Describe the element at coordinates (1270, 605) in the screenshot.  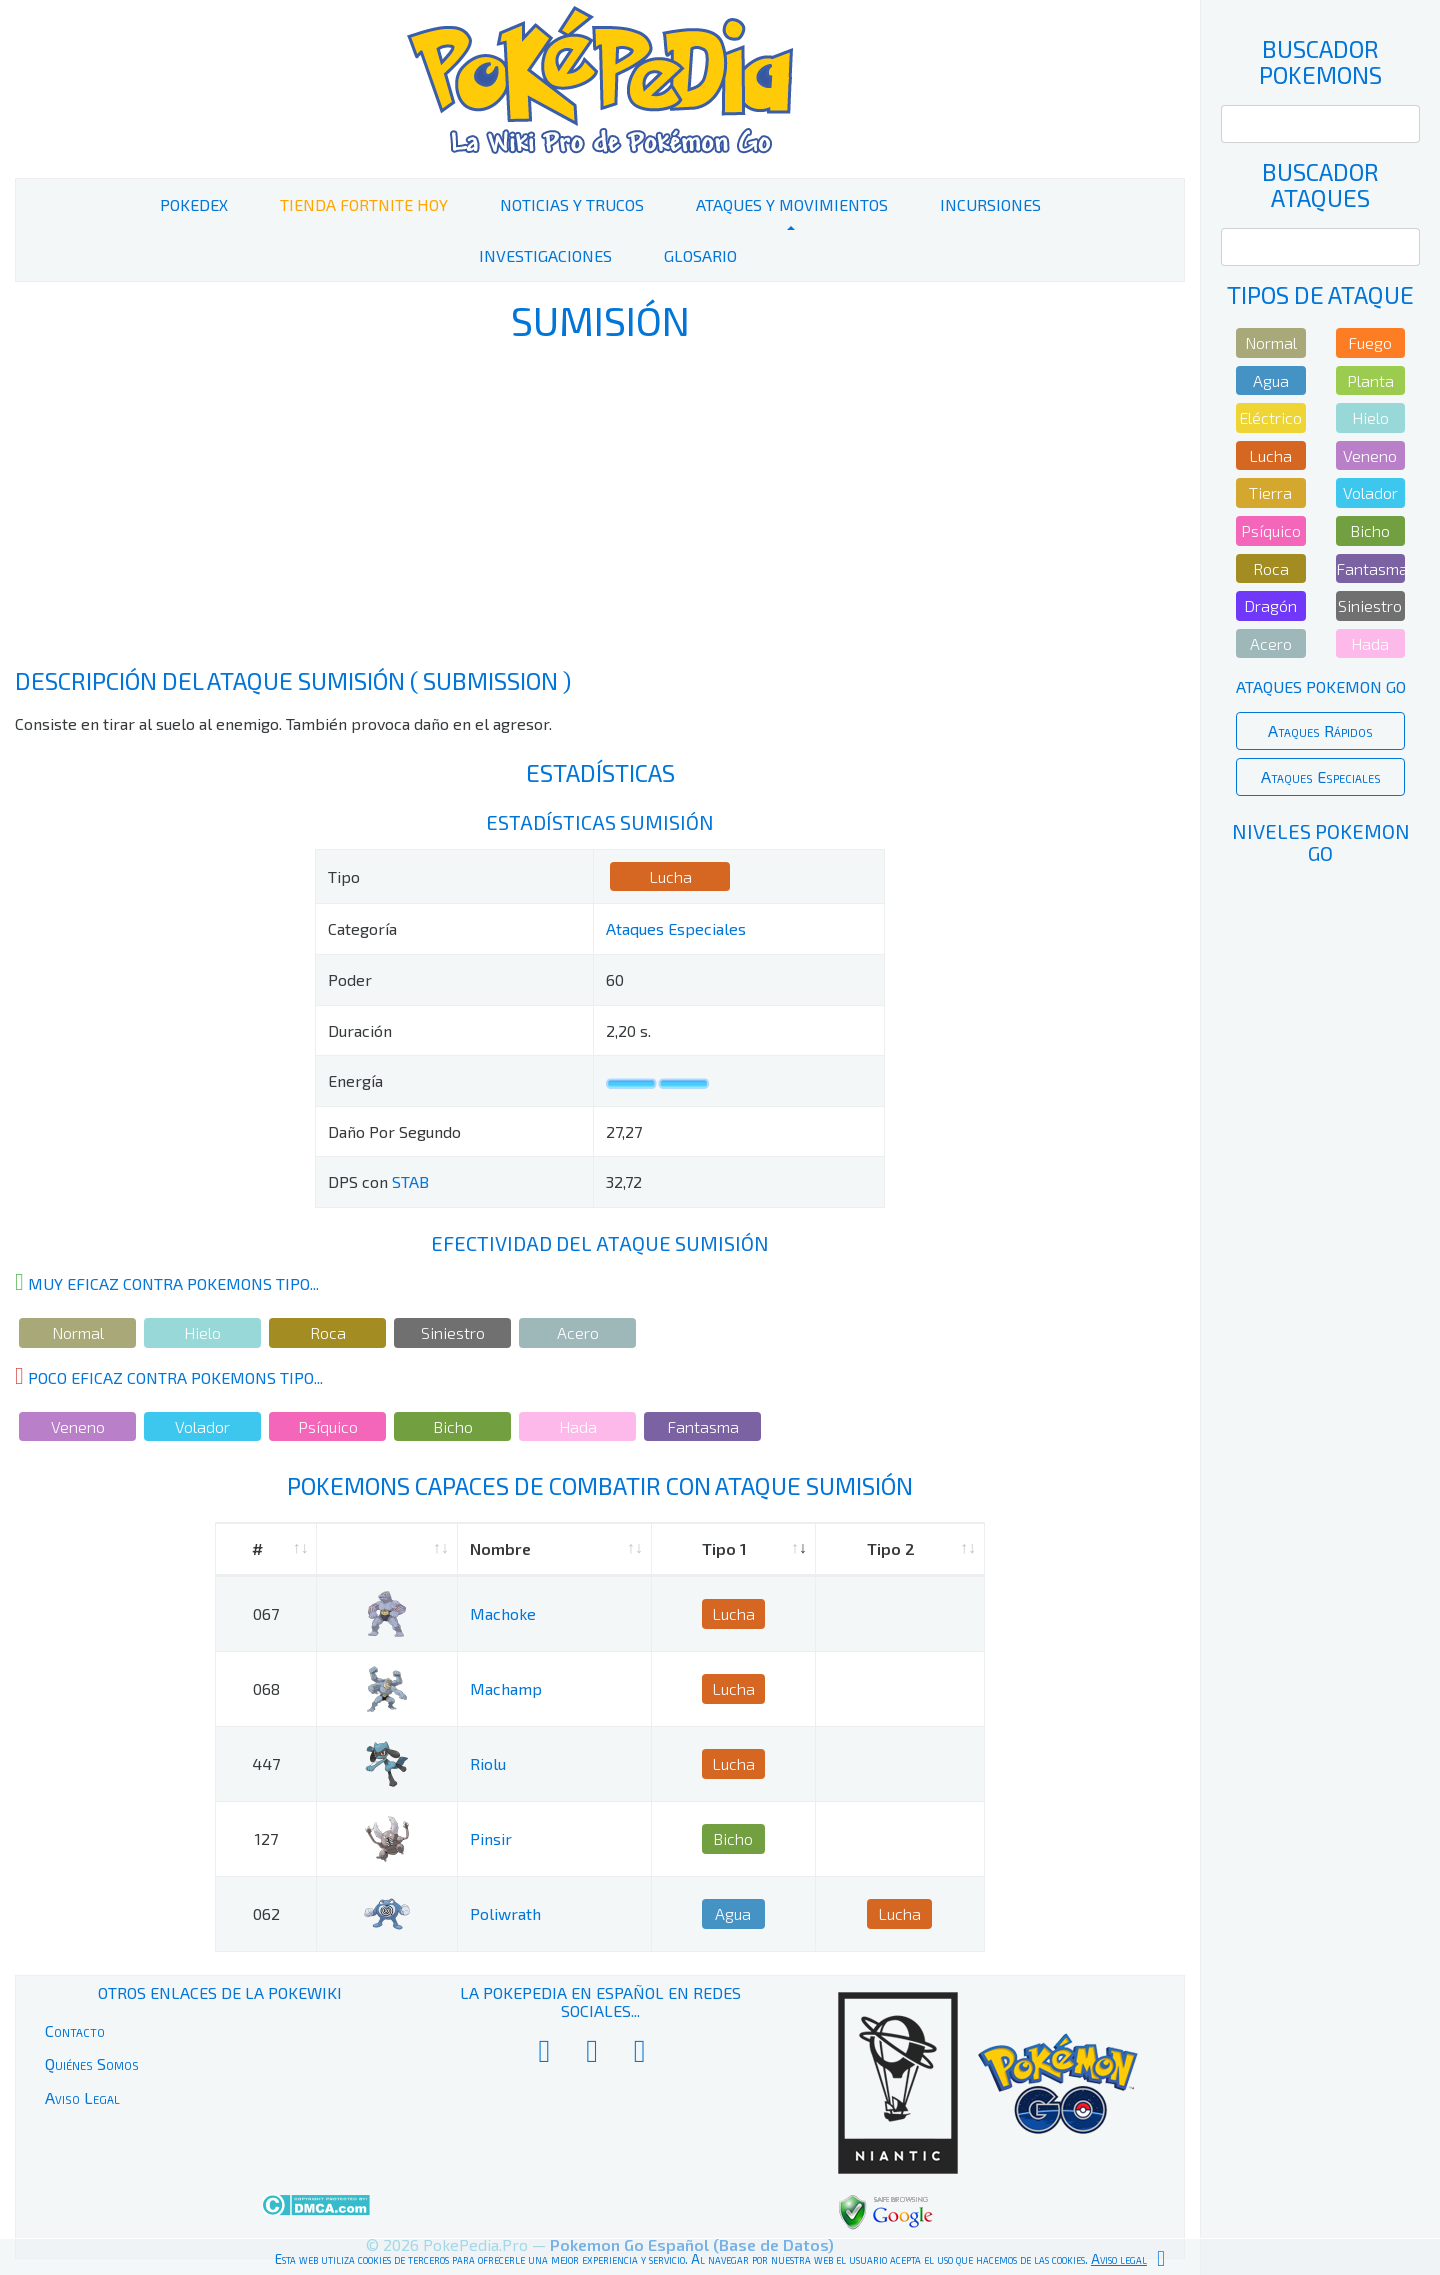
I see `Dragón` at that location.